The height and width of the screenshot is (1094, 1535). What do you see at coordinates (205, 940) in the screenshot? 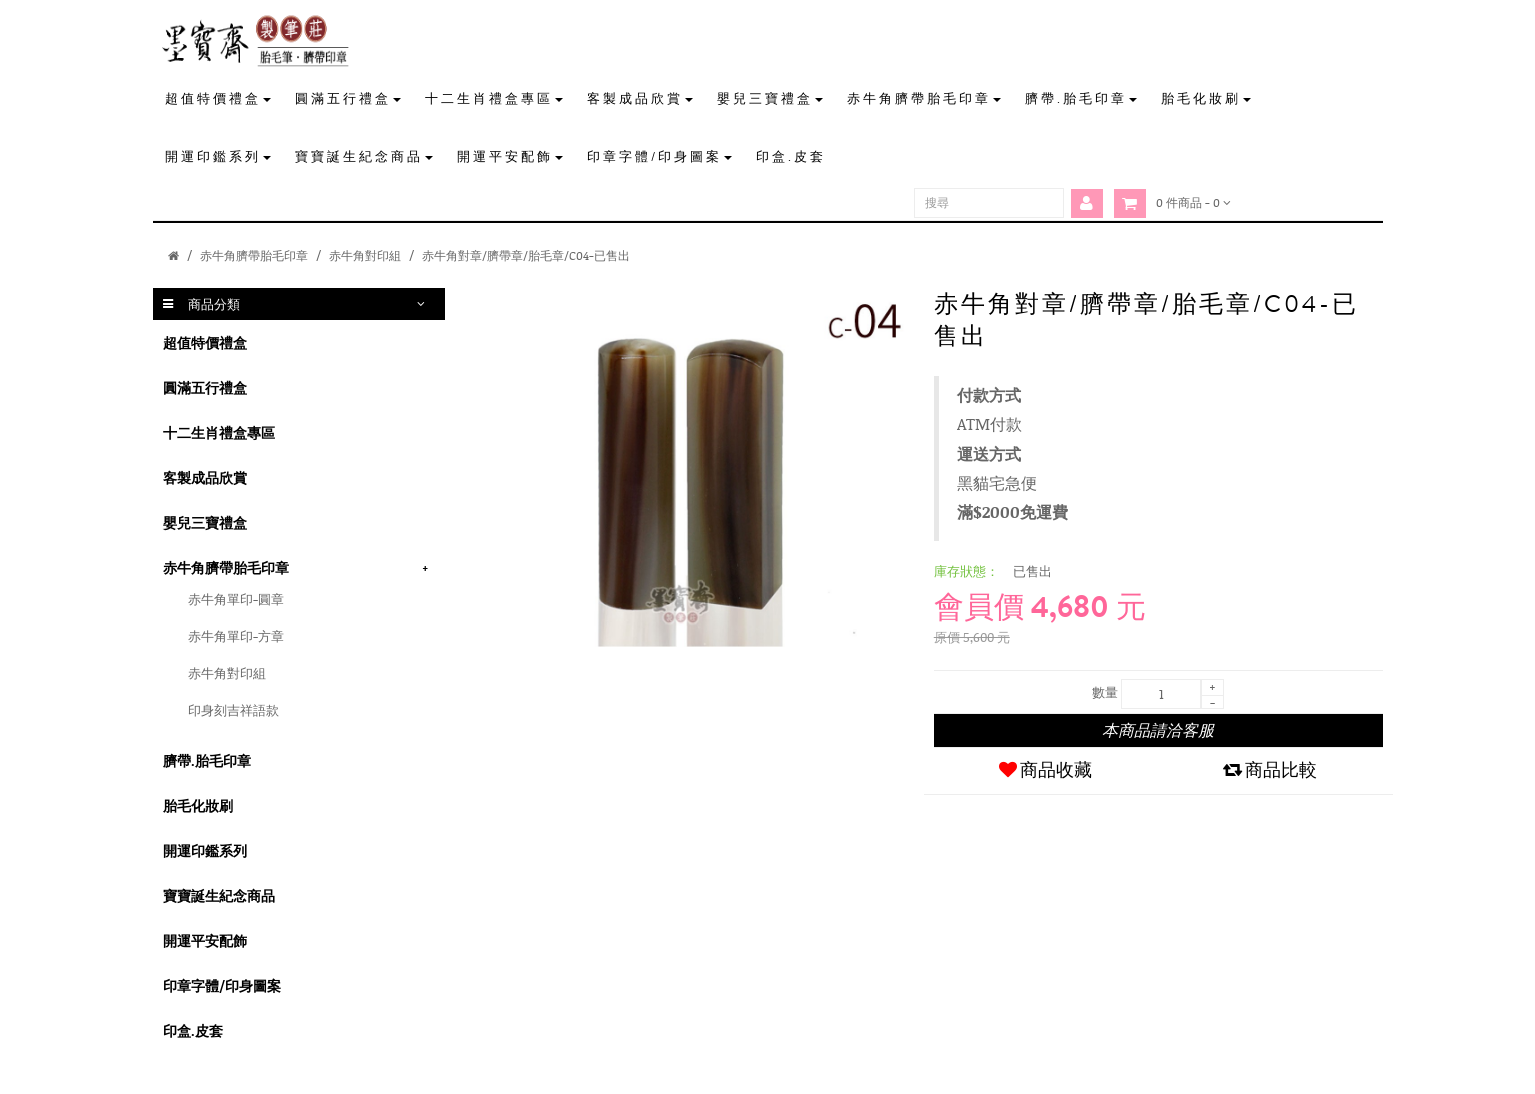
I see `開運平安配飾` at bounding box center [205, 940].